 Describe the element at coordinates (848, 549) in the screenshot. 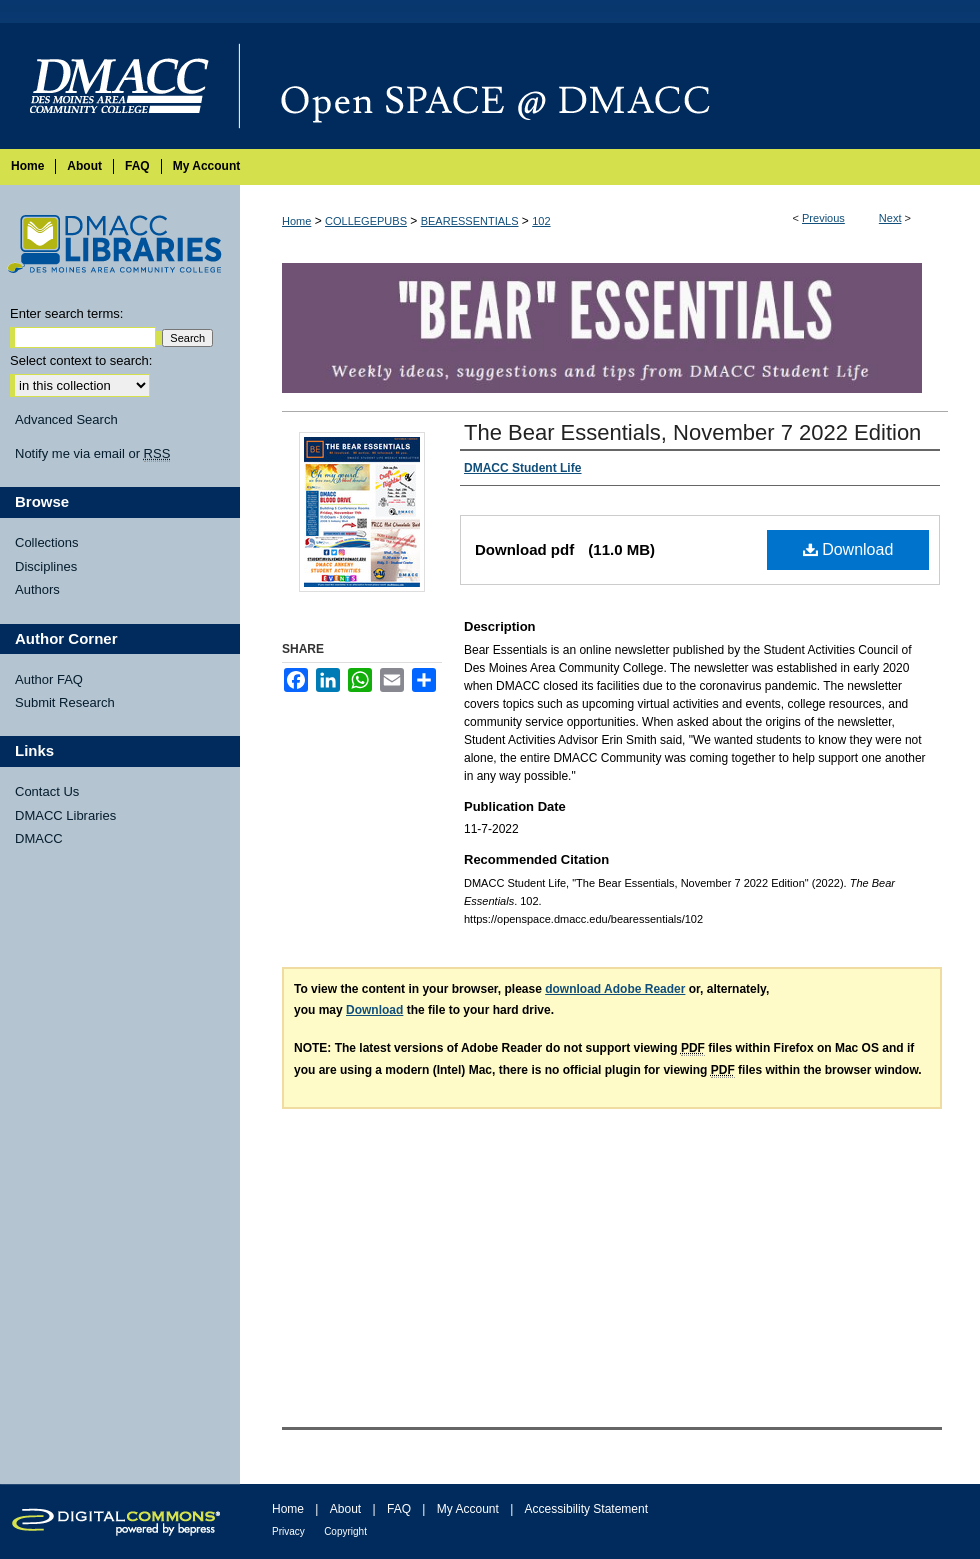

I see `Download` at that location.